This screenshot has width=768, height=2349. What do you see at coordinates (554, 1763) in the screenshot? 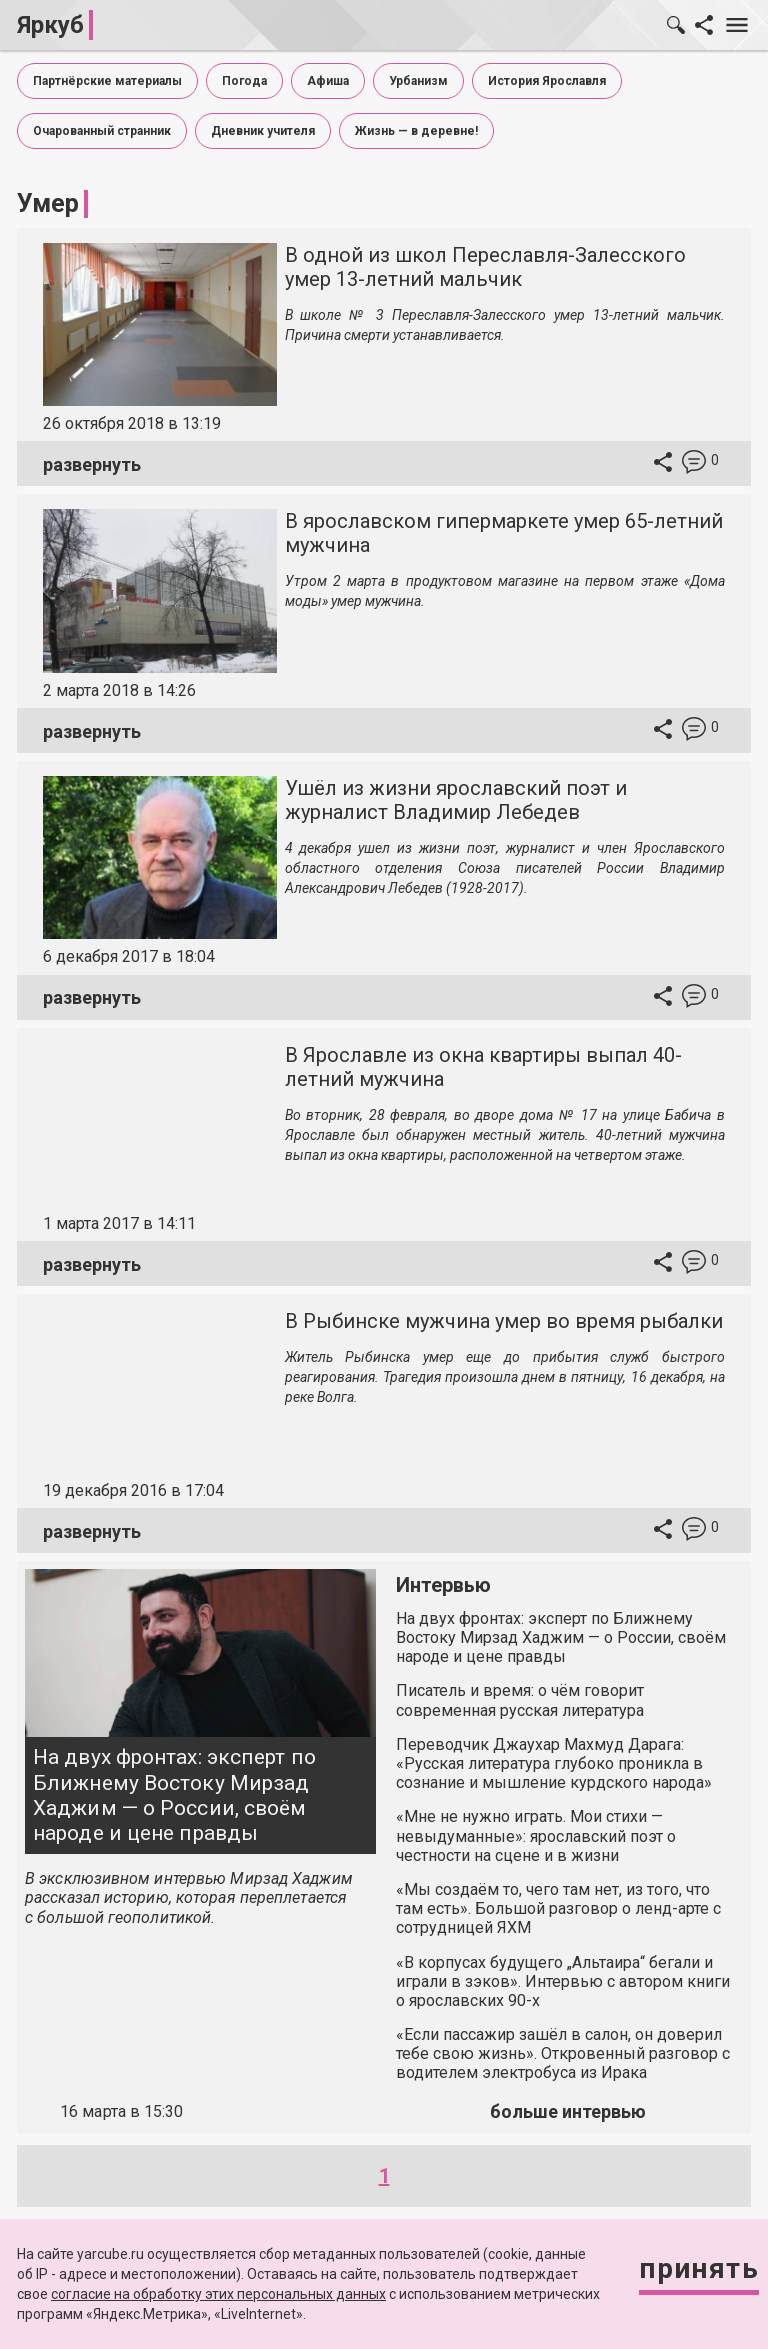
I see `Переводчик Джаухар Махмуд Дарага: «Русская литература глубоко проникла в сознание и мышление курдского народа»` at bounding box center [554, 1763].